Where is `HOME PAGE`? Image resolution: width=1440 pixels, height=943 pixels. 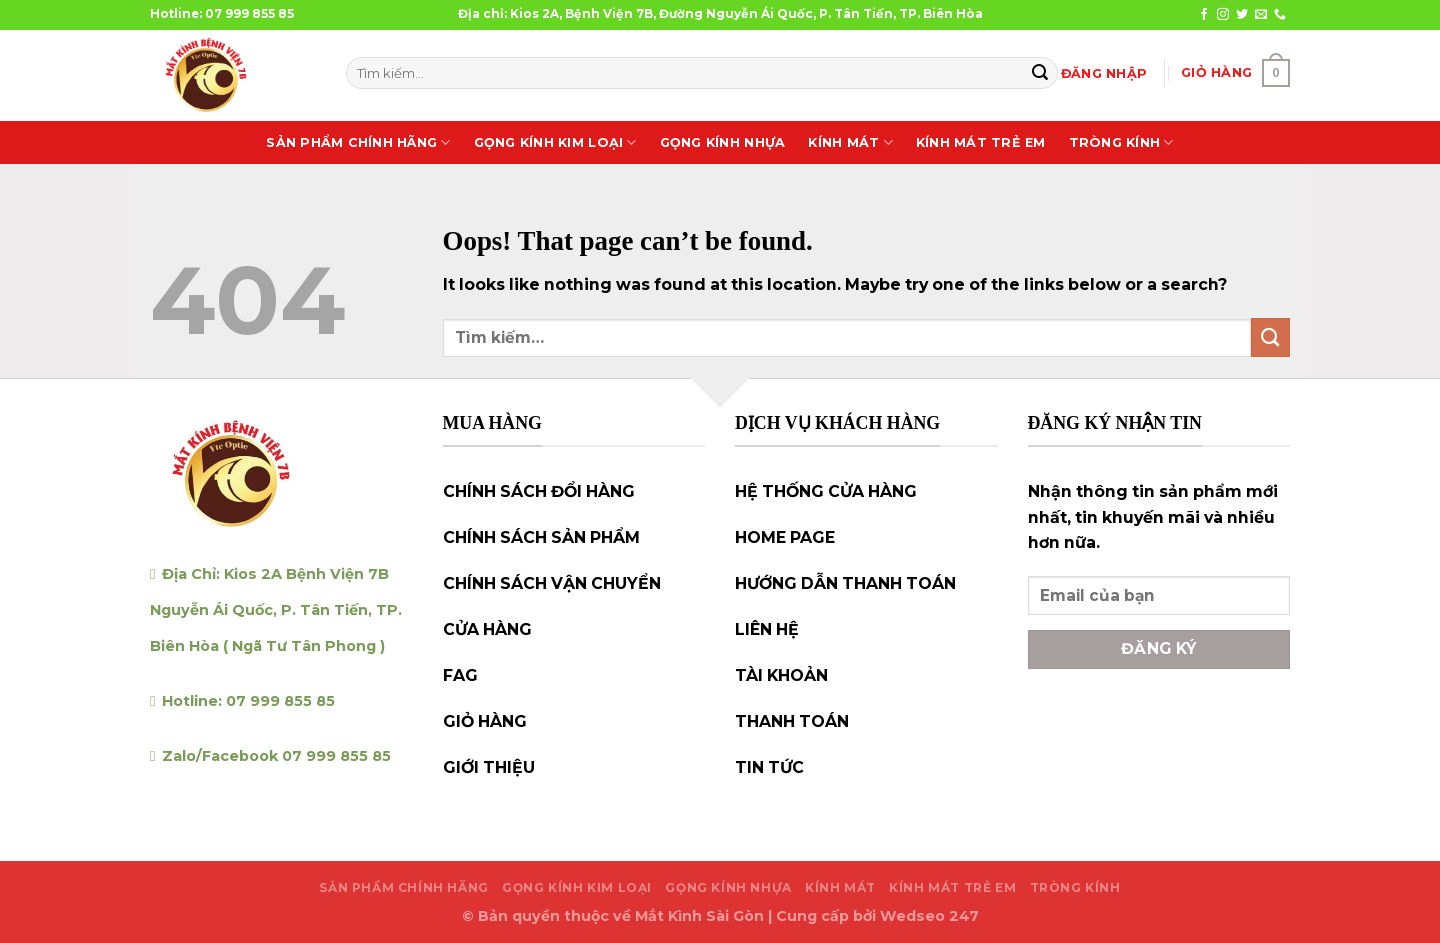
HOME PAGE is located at coordinates (785, 537).